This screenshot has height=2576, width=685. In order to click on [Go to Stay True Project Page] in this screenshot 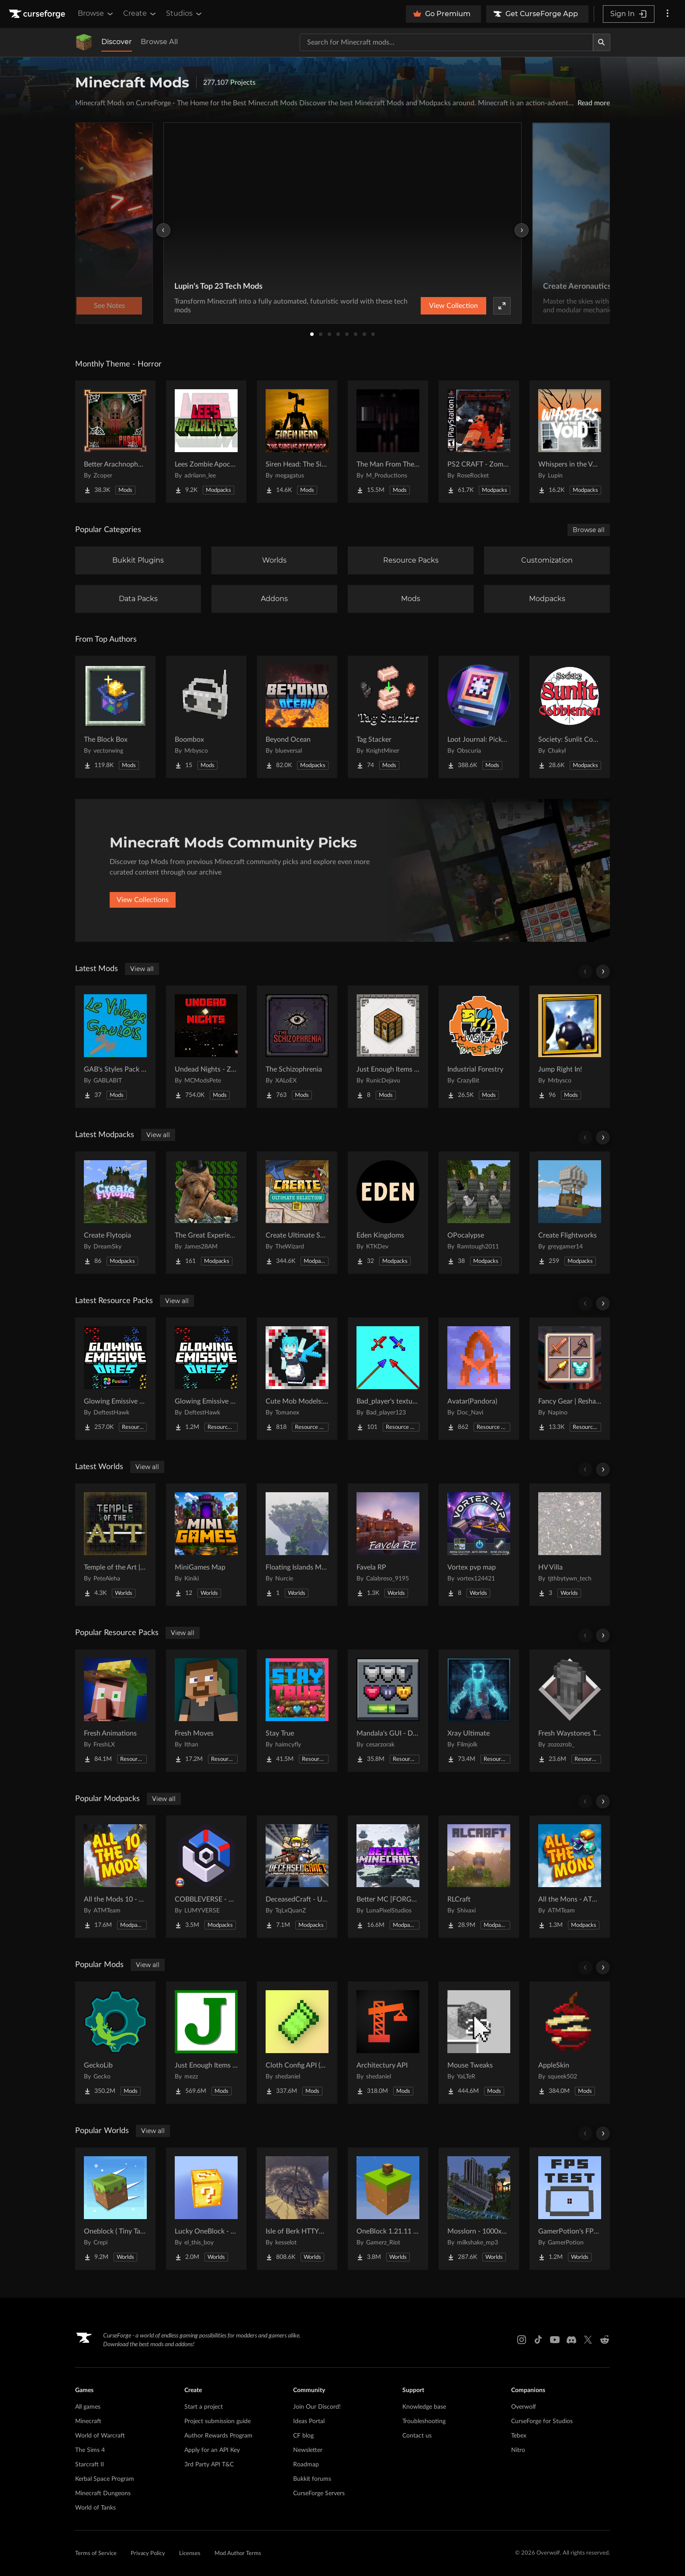, I will do `click(297, 1710)`.